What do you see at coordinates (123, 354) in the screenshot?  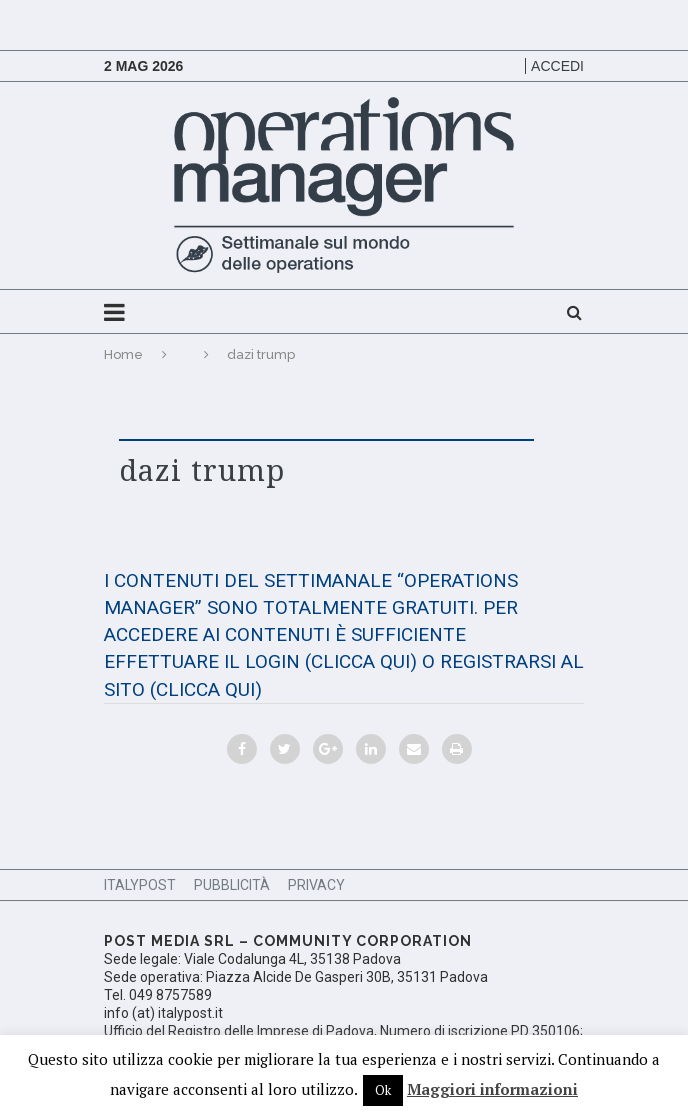 I see `Home` at bounding box center [123, 354].